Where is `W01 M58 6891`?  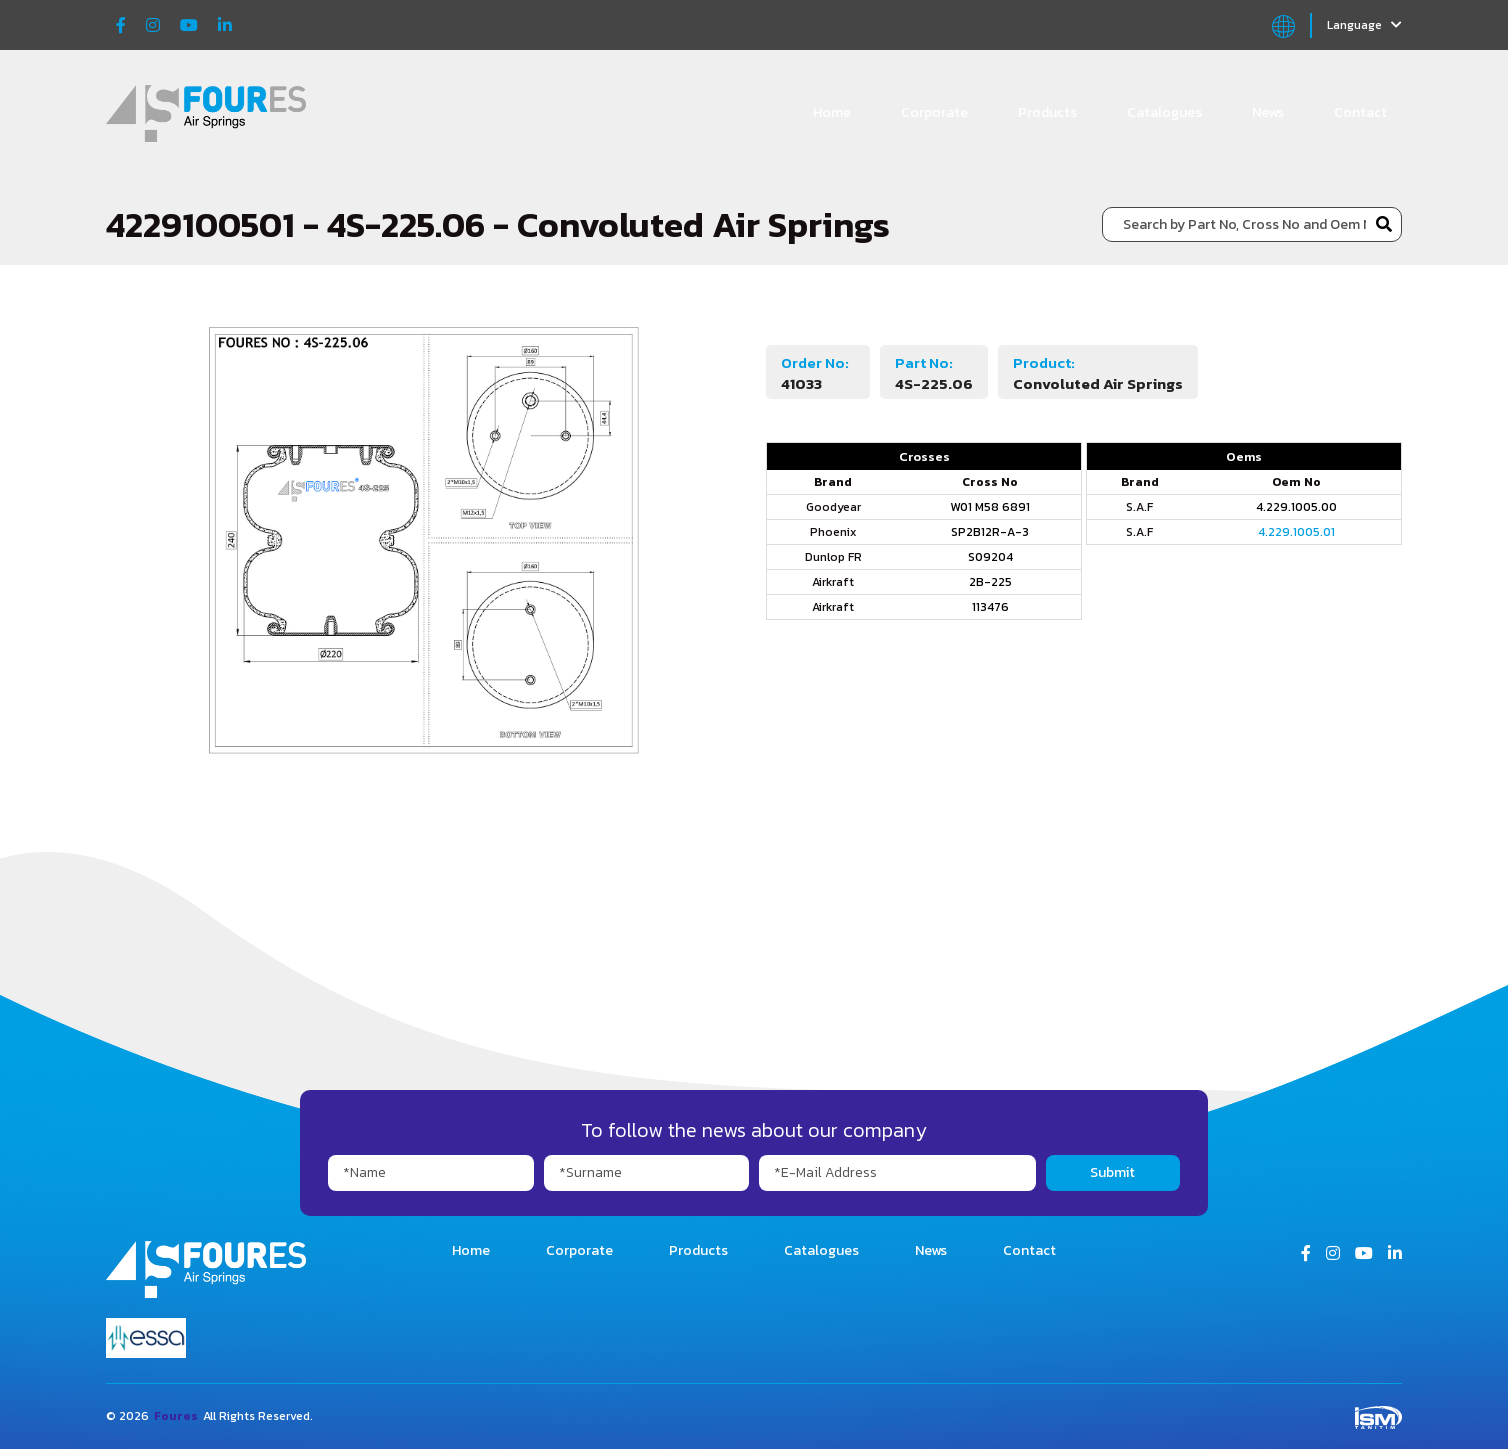 W01 M58 6891 is located at coordinates (990, 507).